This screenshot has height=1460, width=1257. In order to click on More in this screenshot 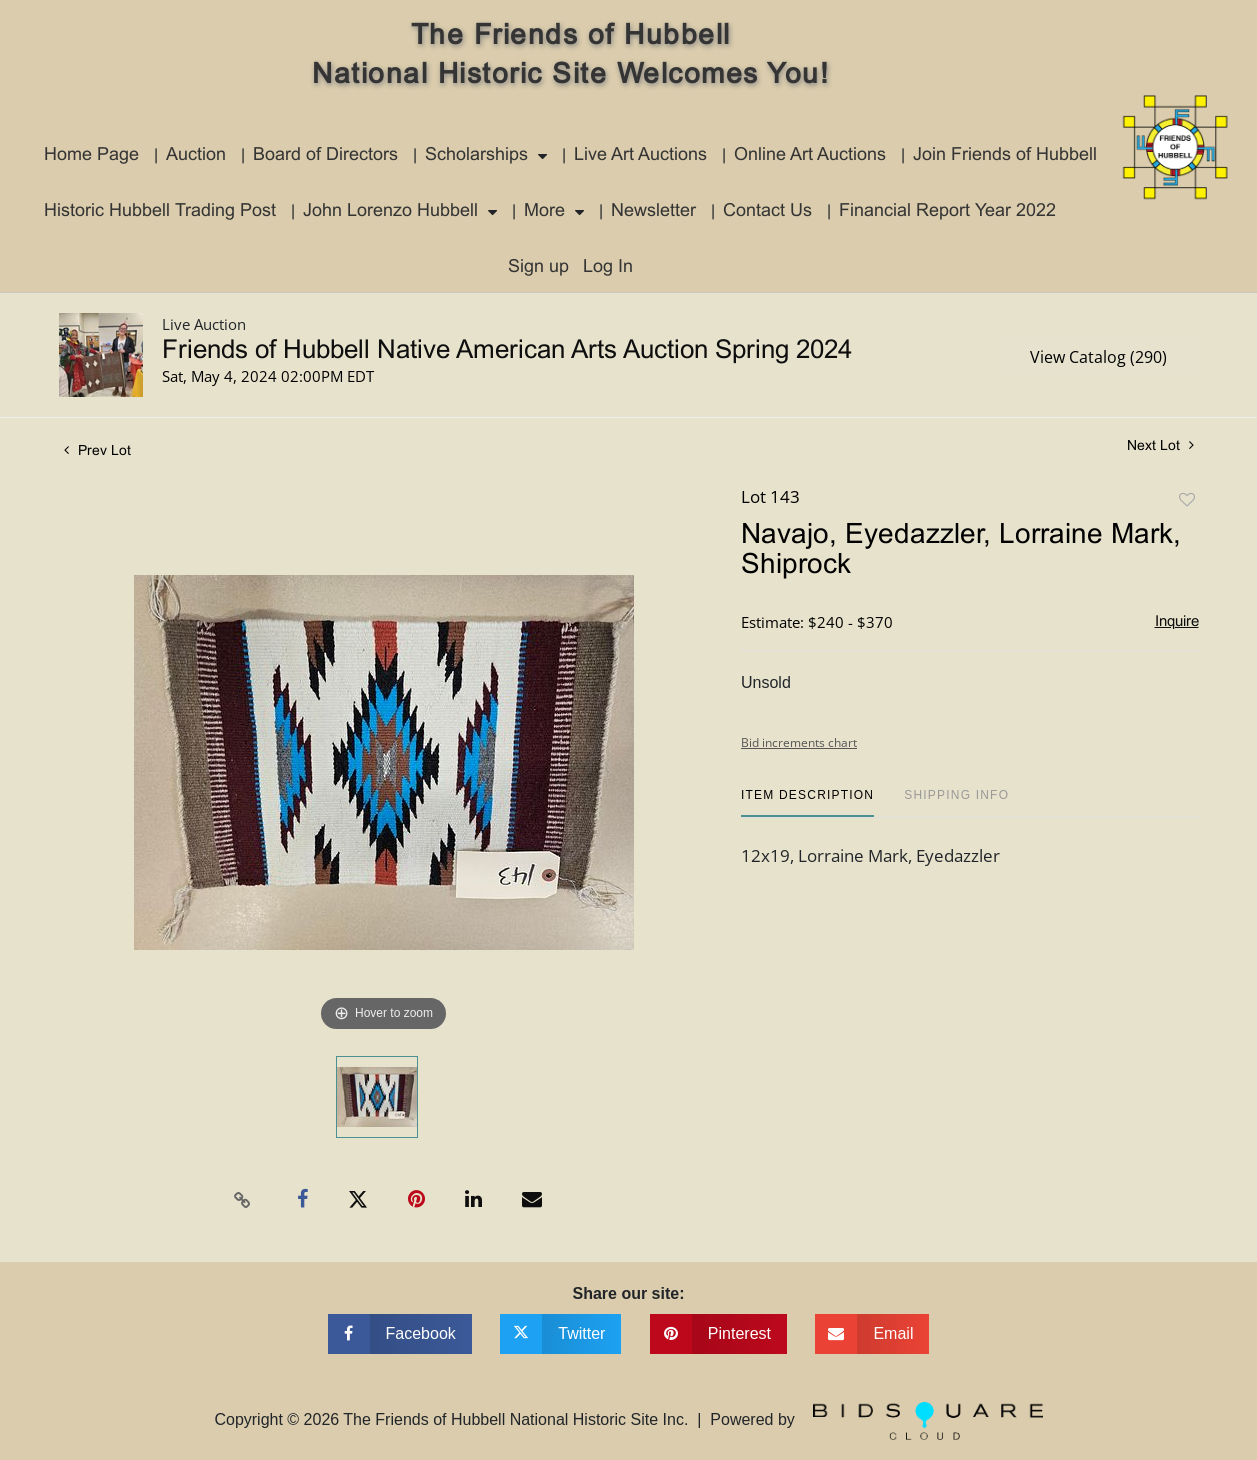, I will do `click(544, 211)`.